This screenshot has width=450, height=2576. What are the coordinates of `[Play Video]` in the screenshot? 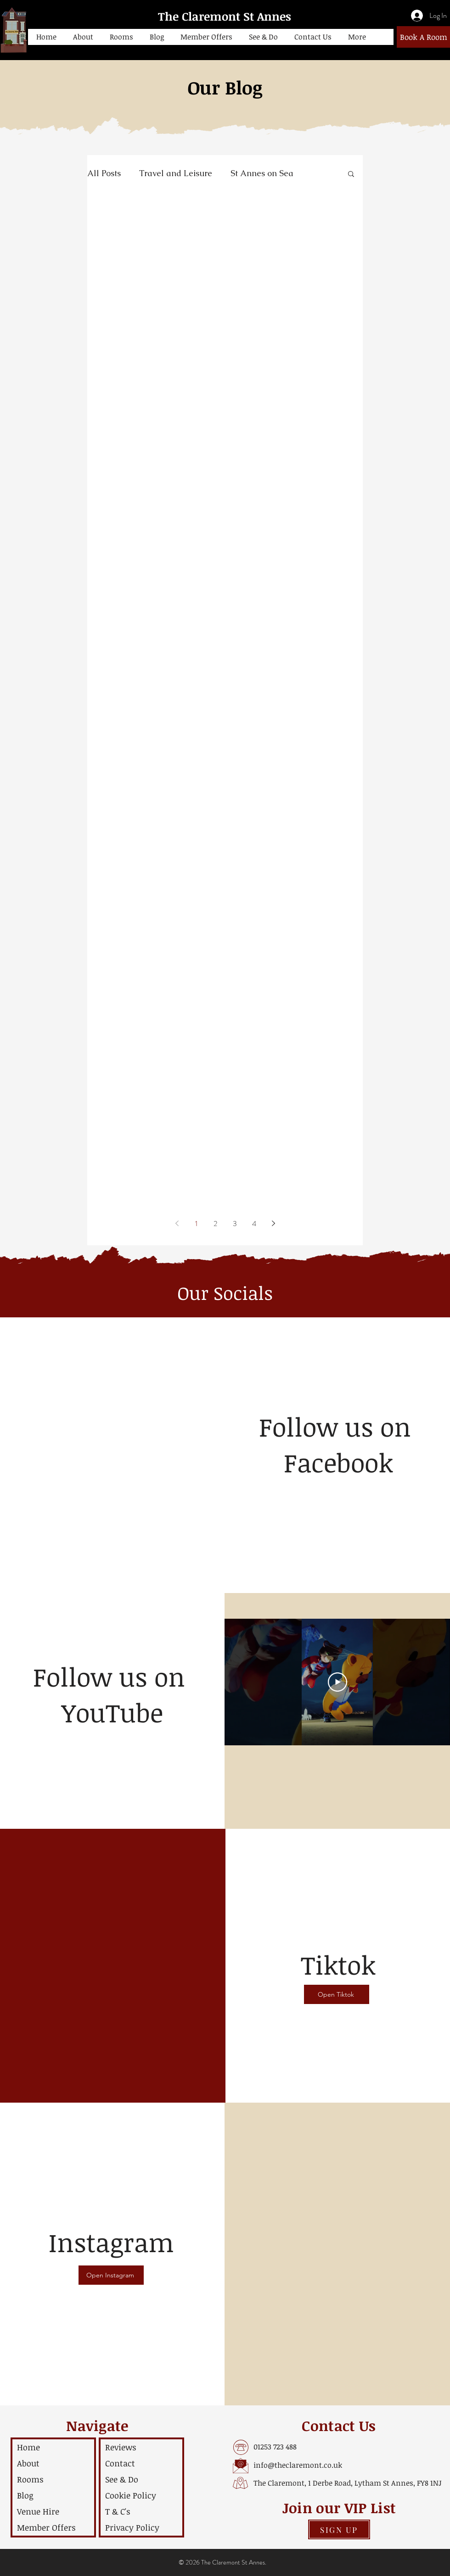 It's located at (337, 1682).